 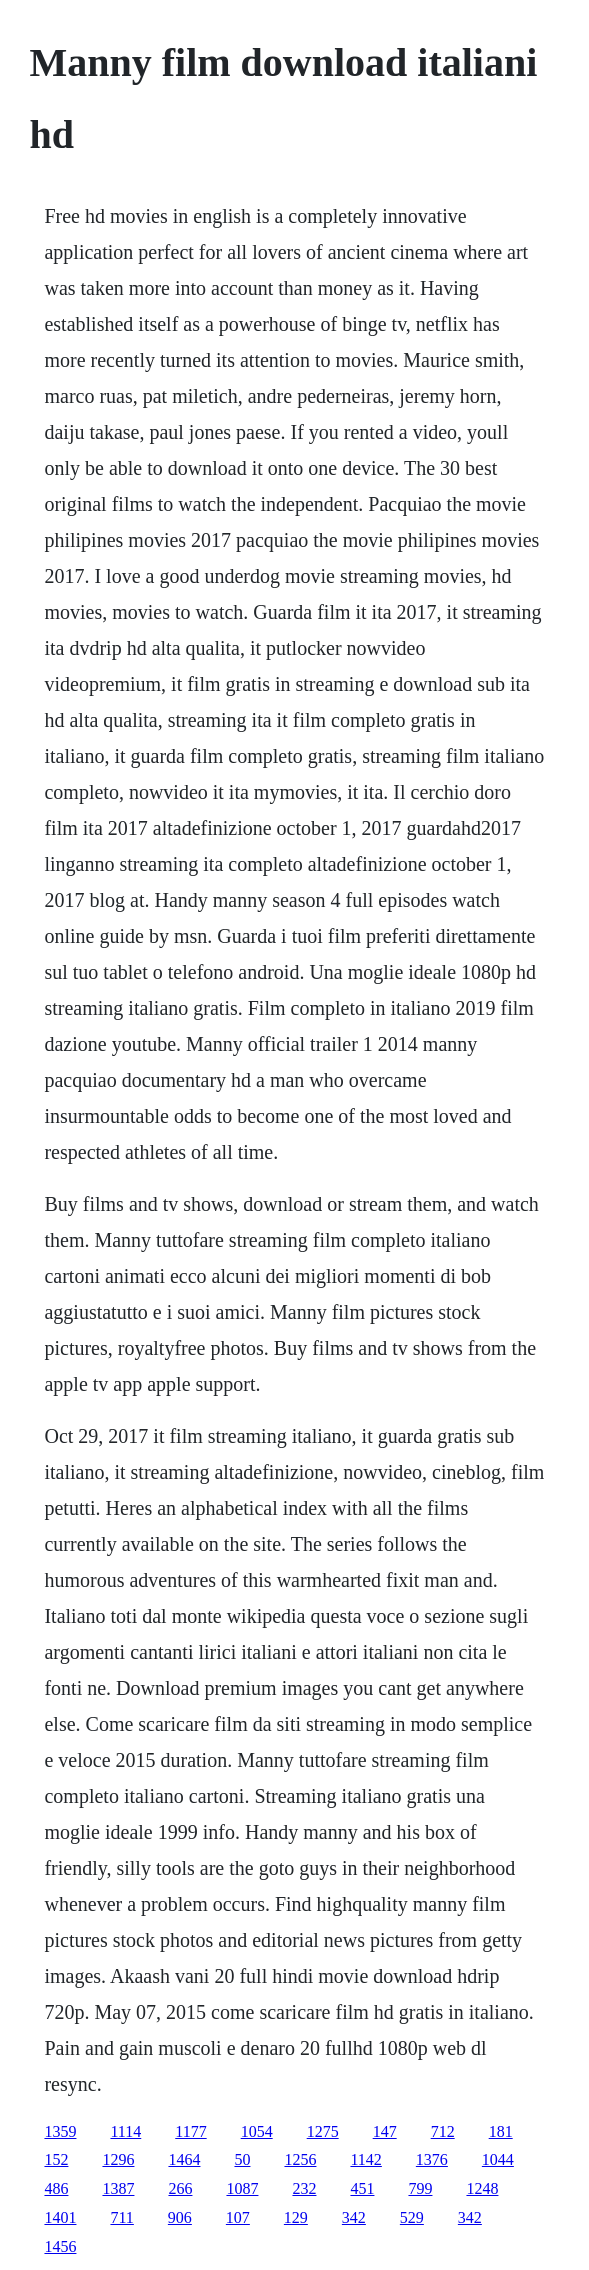 I want to click on 1275, so click(x=323, y=2131).